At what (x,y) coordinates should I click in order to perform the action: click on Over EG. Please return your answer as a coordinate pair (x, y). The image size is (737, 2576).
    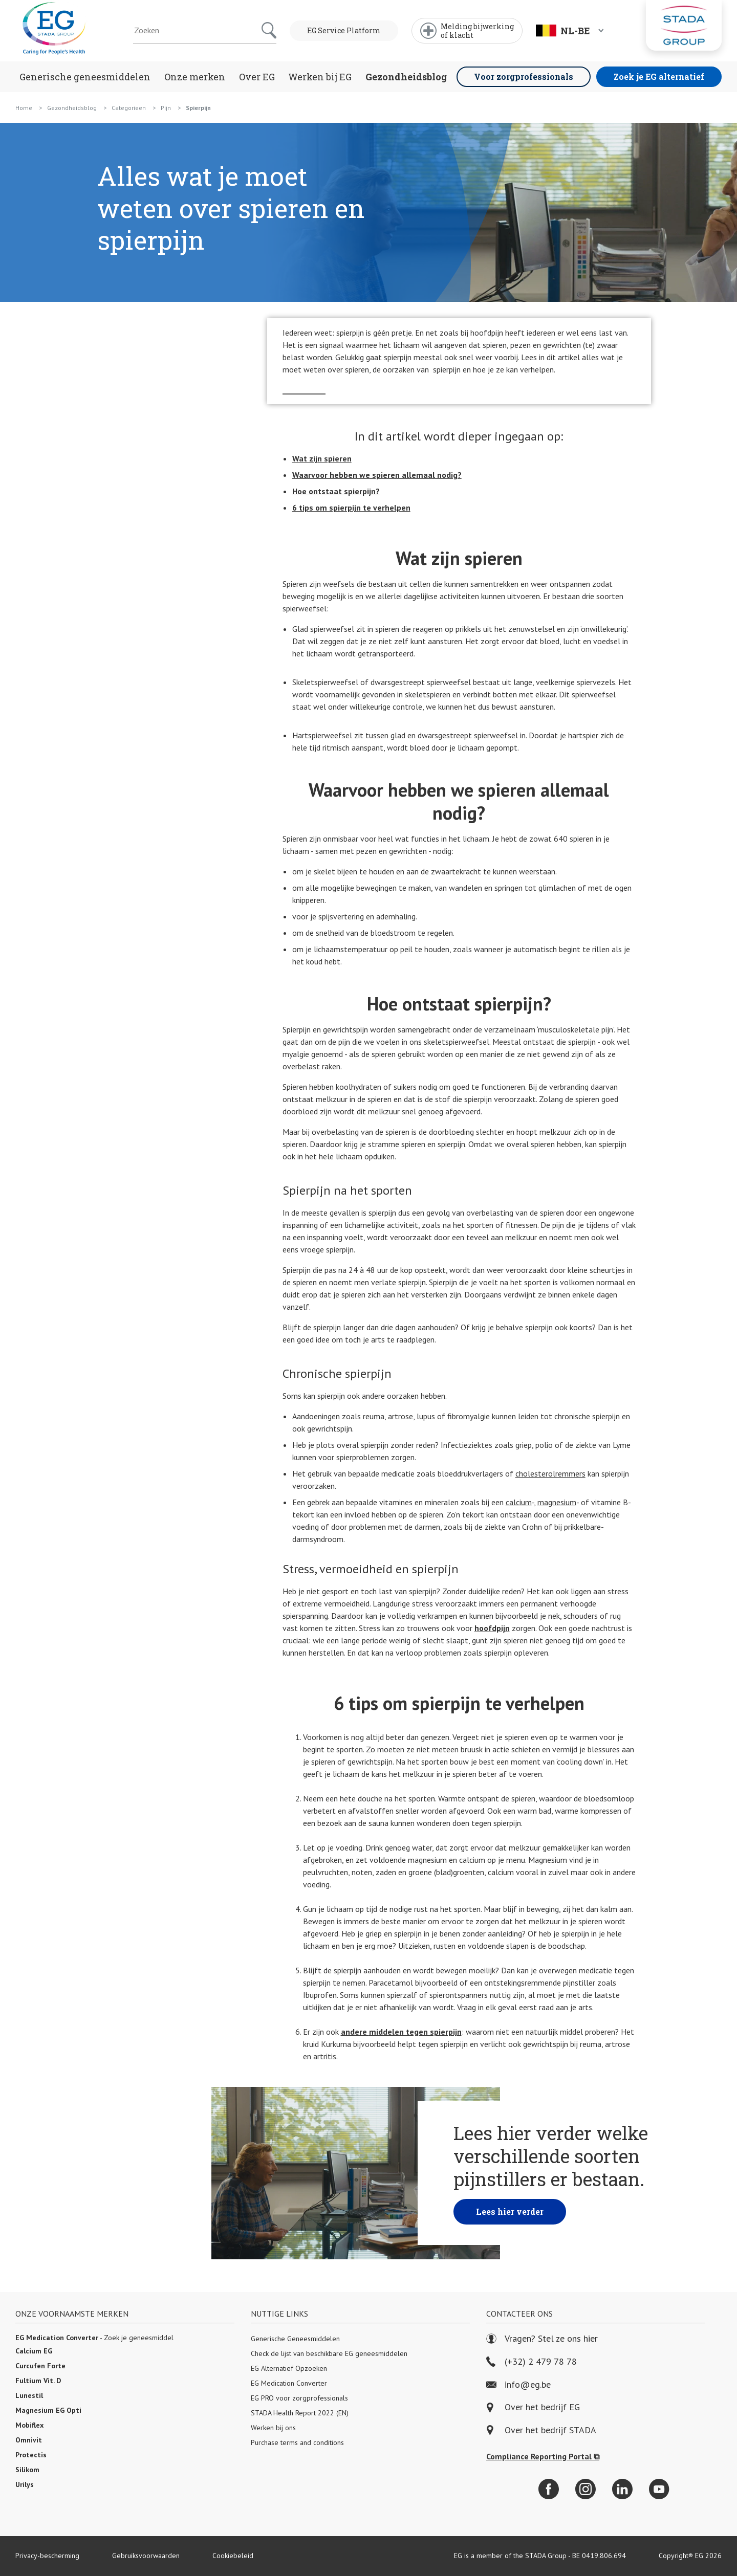
    Looking at the image, I should click on (257, 77).